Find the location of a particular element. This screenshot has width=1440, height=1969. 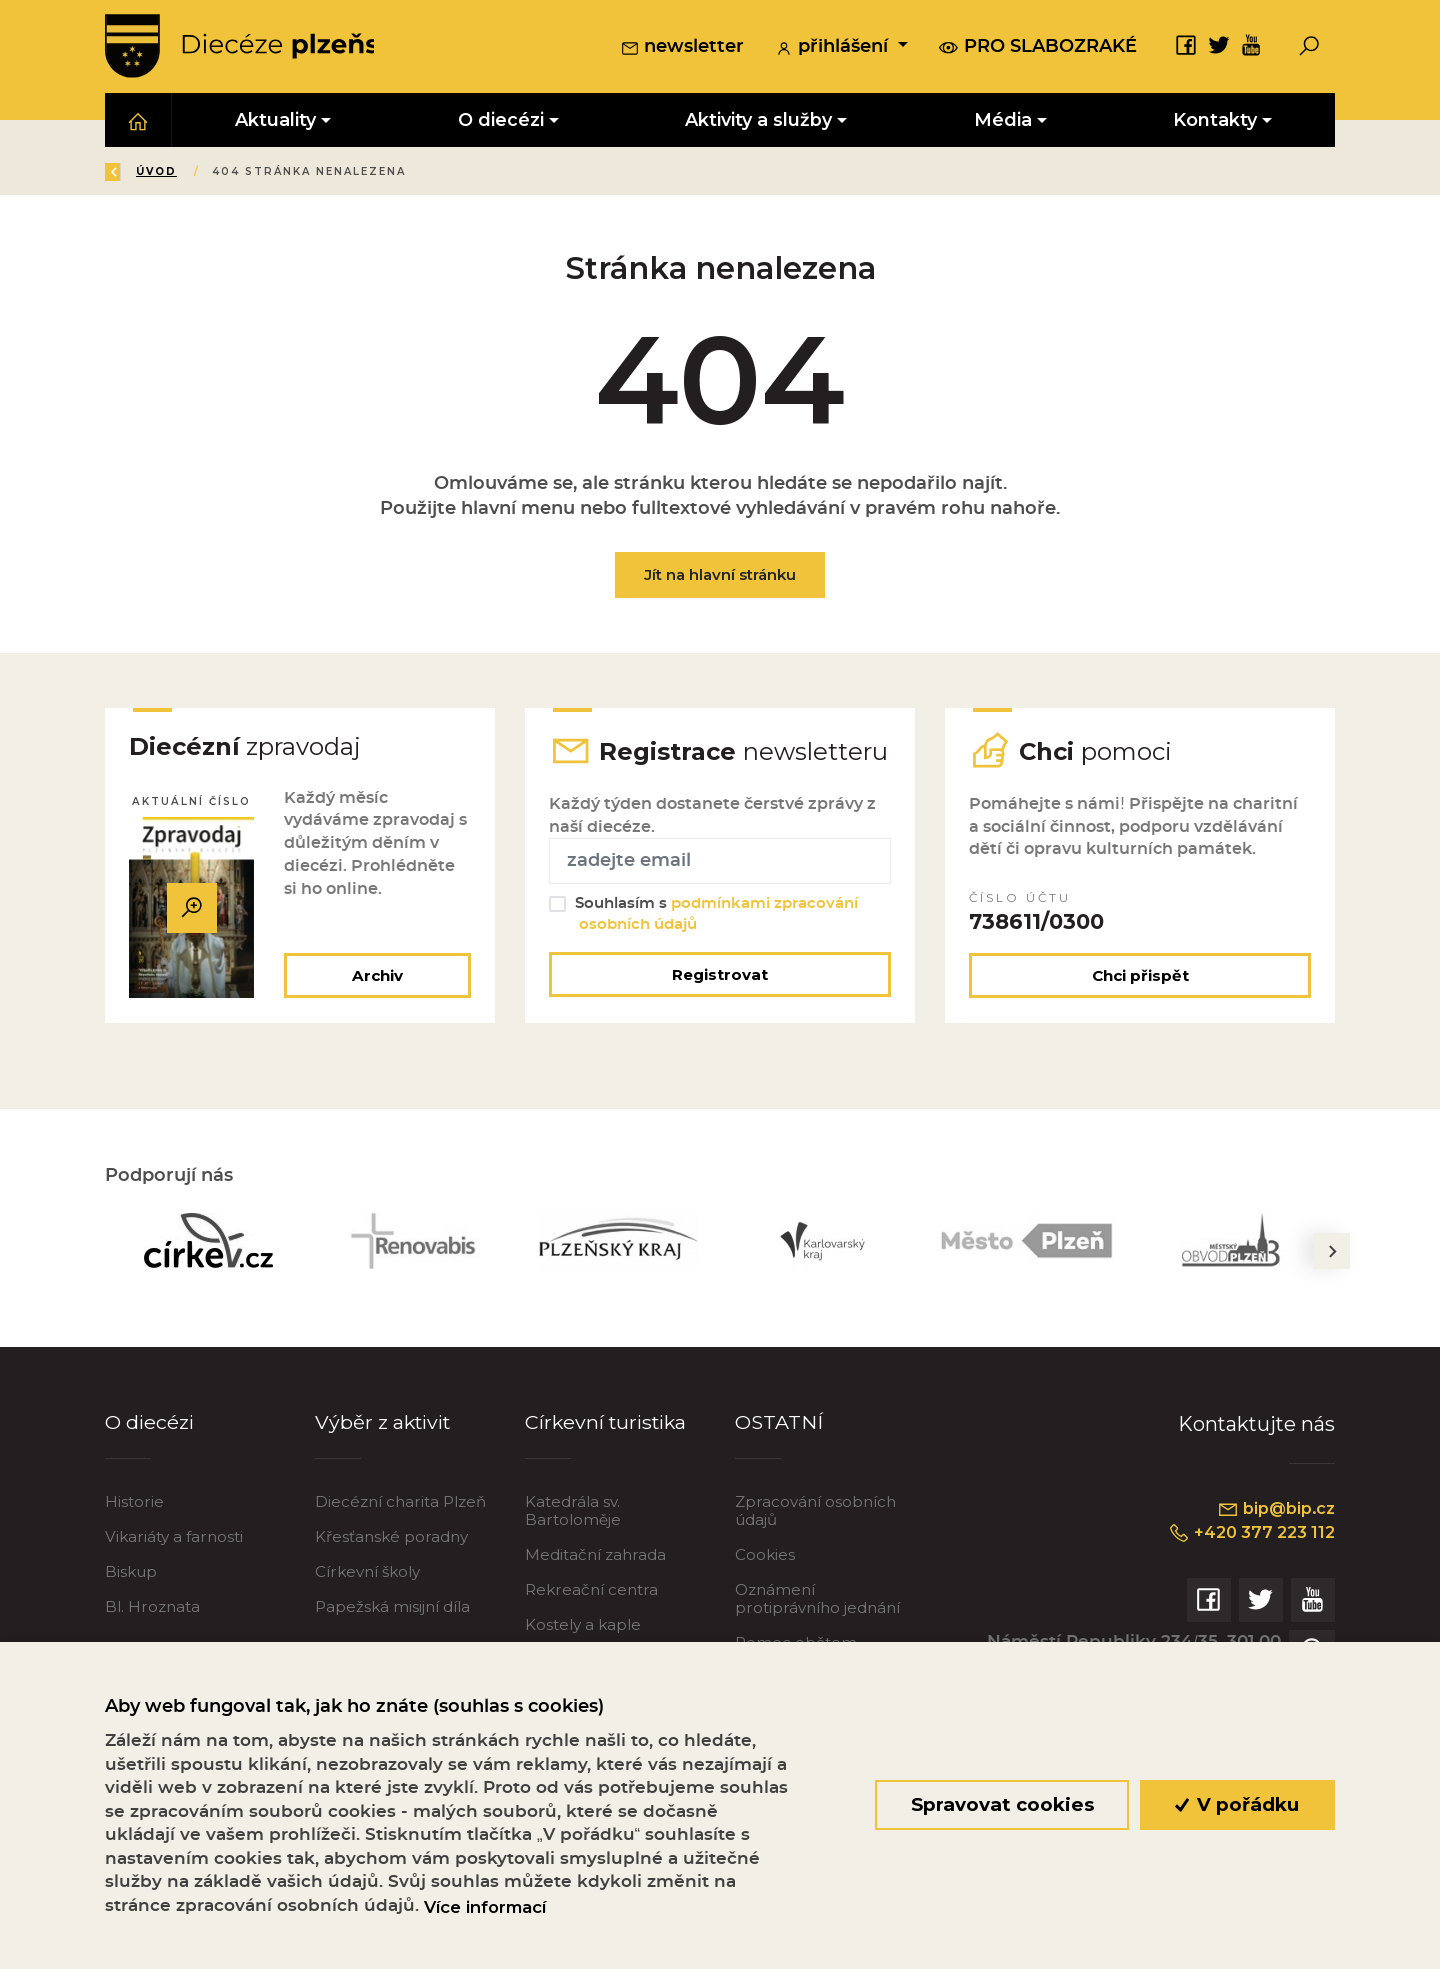

O diecézi is located at coordinates (150, 1457).